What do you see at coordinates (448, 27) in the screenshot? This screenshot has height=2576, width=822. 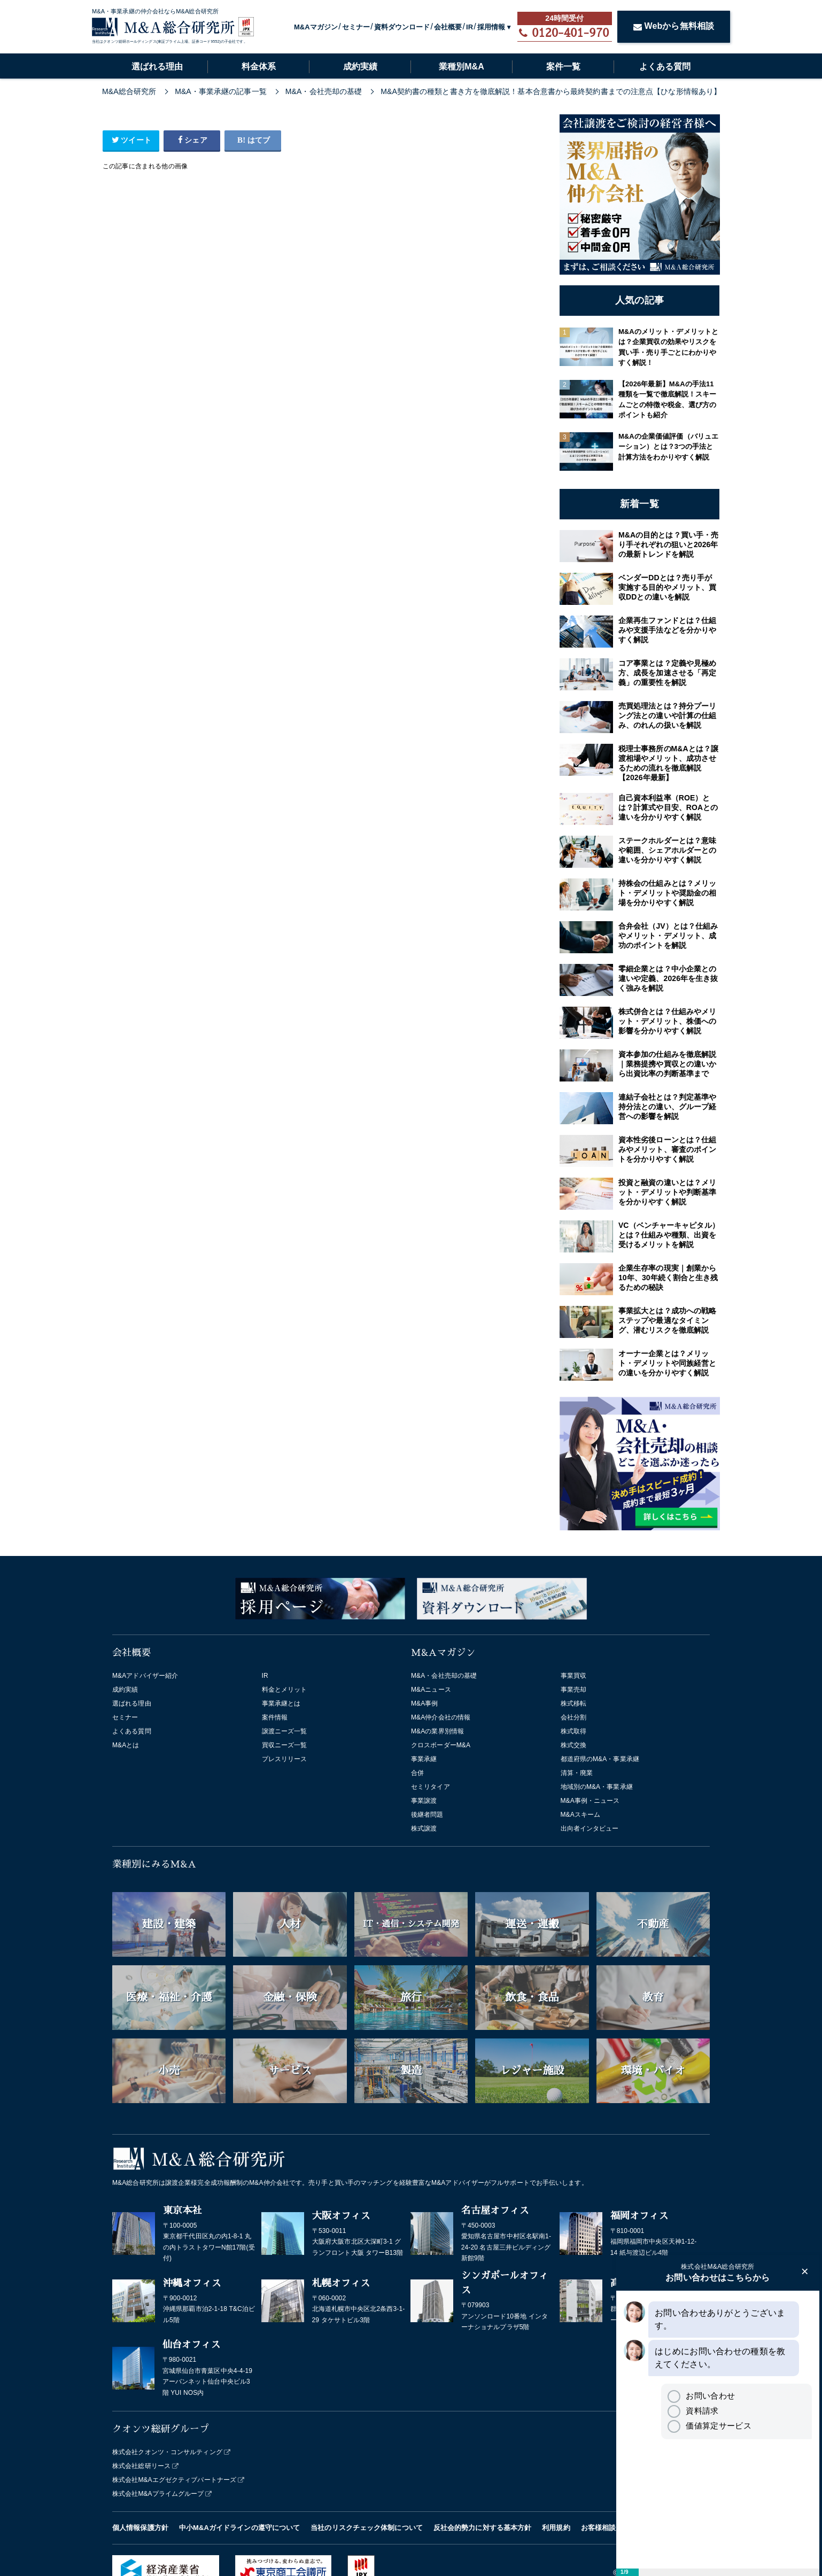 I see `会社概要` at bounding box center [448, 27].